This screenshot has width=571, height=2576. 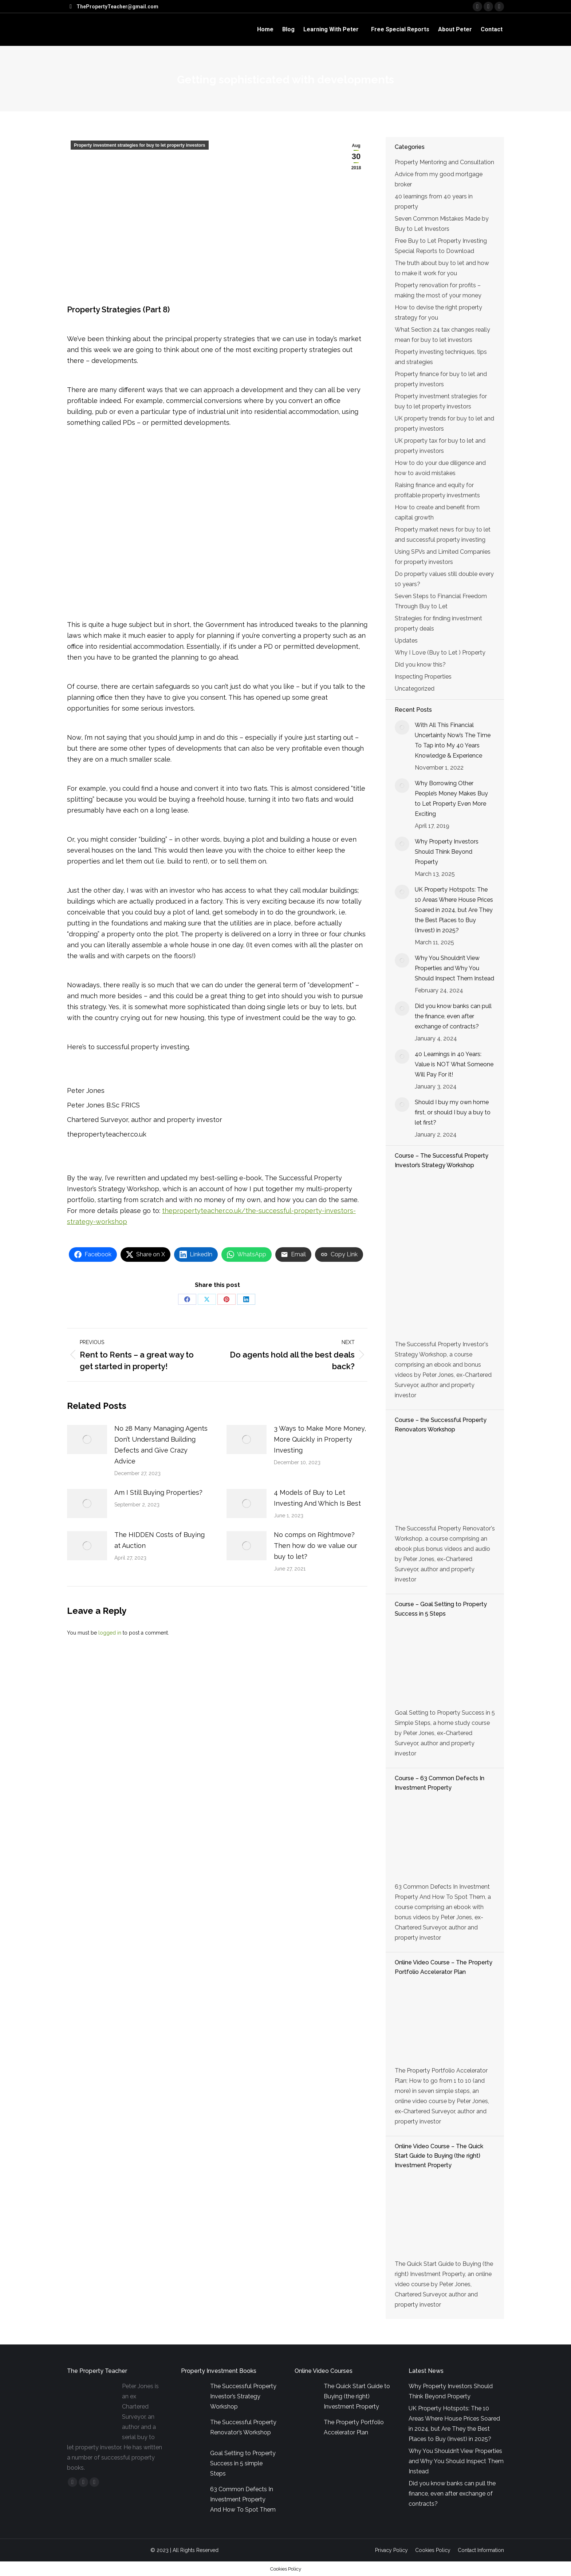 What do you see at coordinates (441, 379) in the screenshot?
I see `Property finance for buy to let and property investors` at bounding box center [441, 379].